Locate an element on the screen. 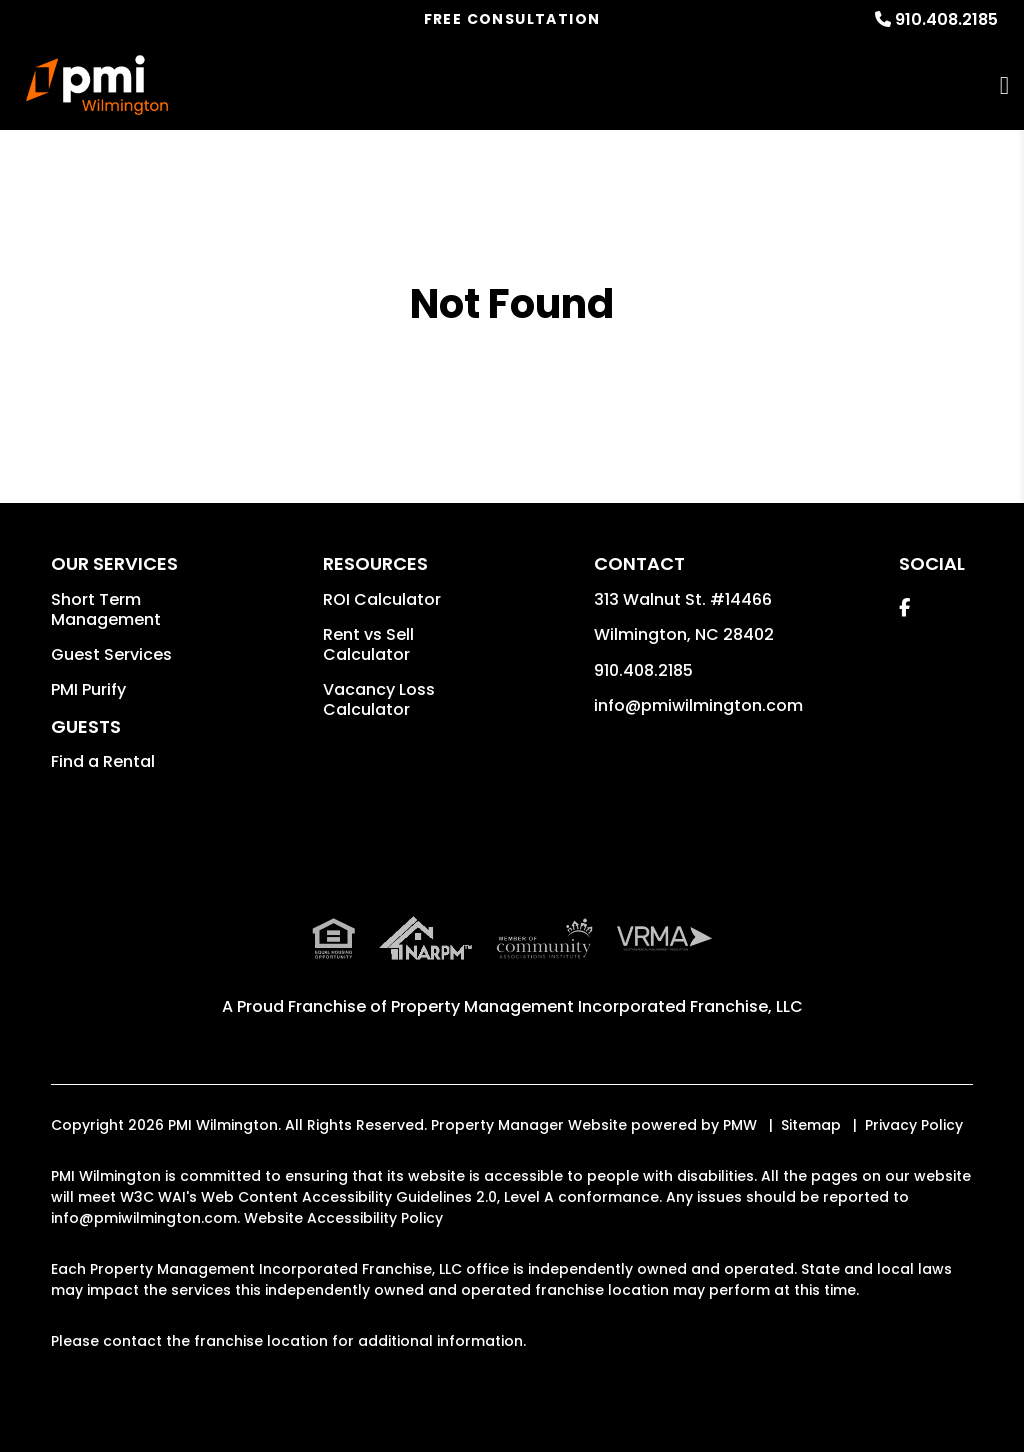  910.408.2185 is located at coordinates (946, 19).